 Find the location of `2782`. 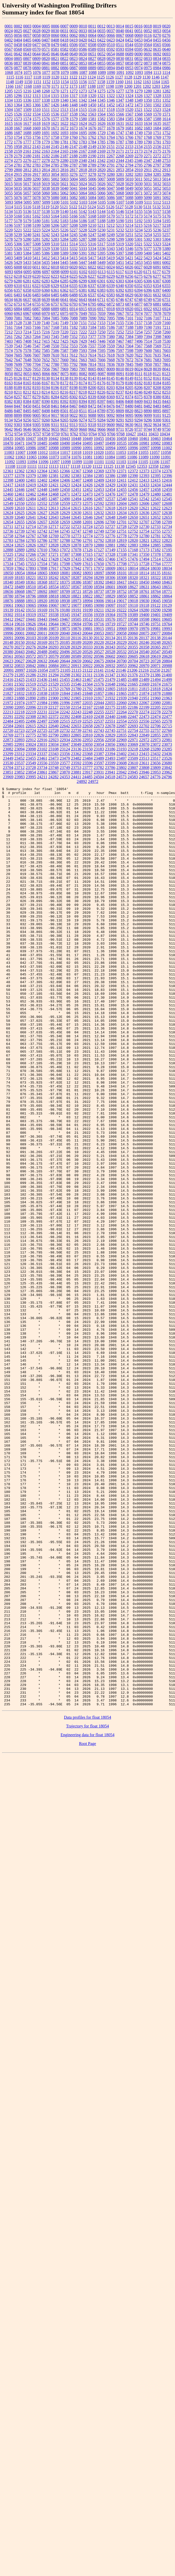

2782 is located at coordinates (27, 165).